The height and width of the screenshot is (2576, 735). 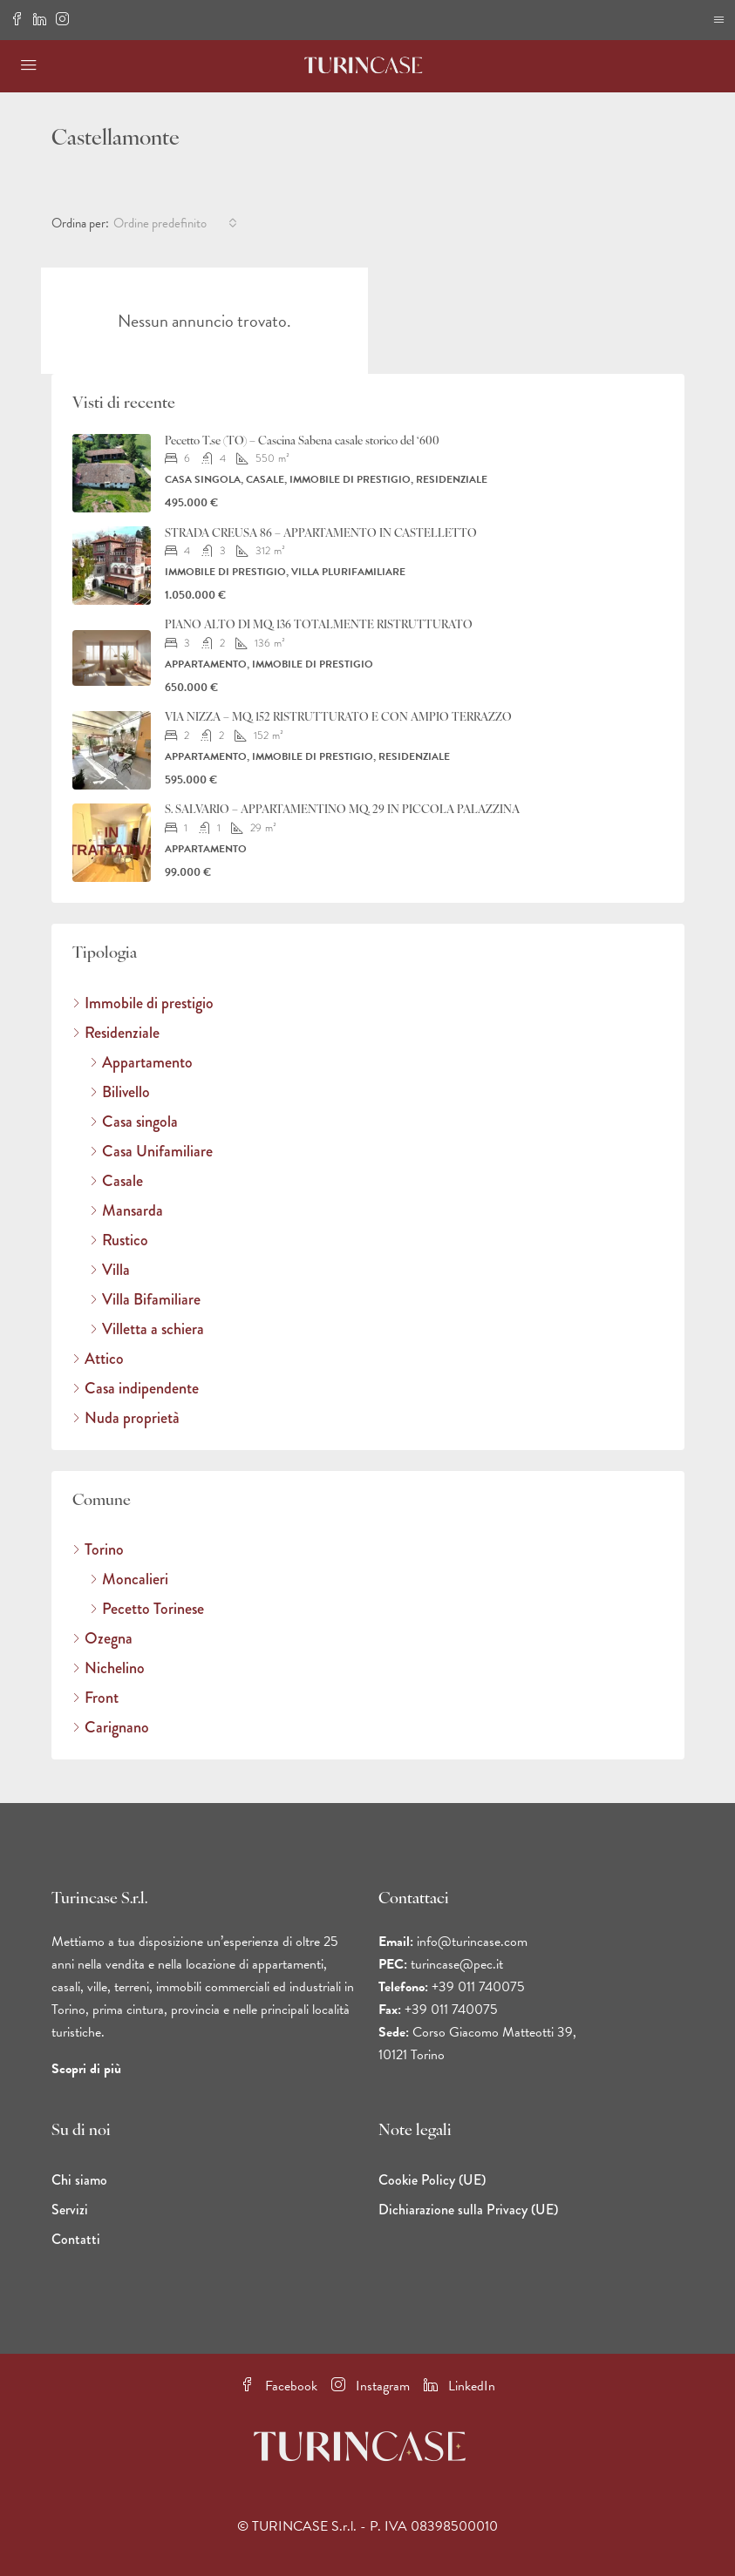 I want to click on Rustico [listitem], so click(x=119, y=1240).